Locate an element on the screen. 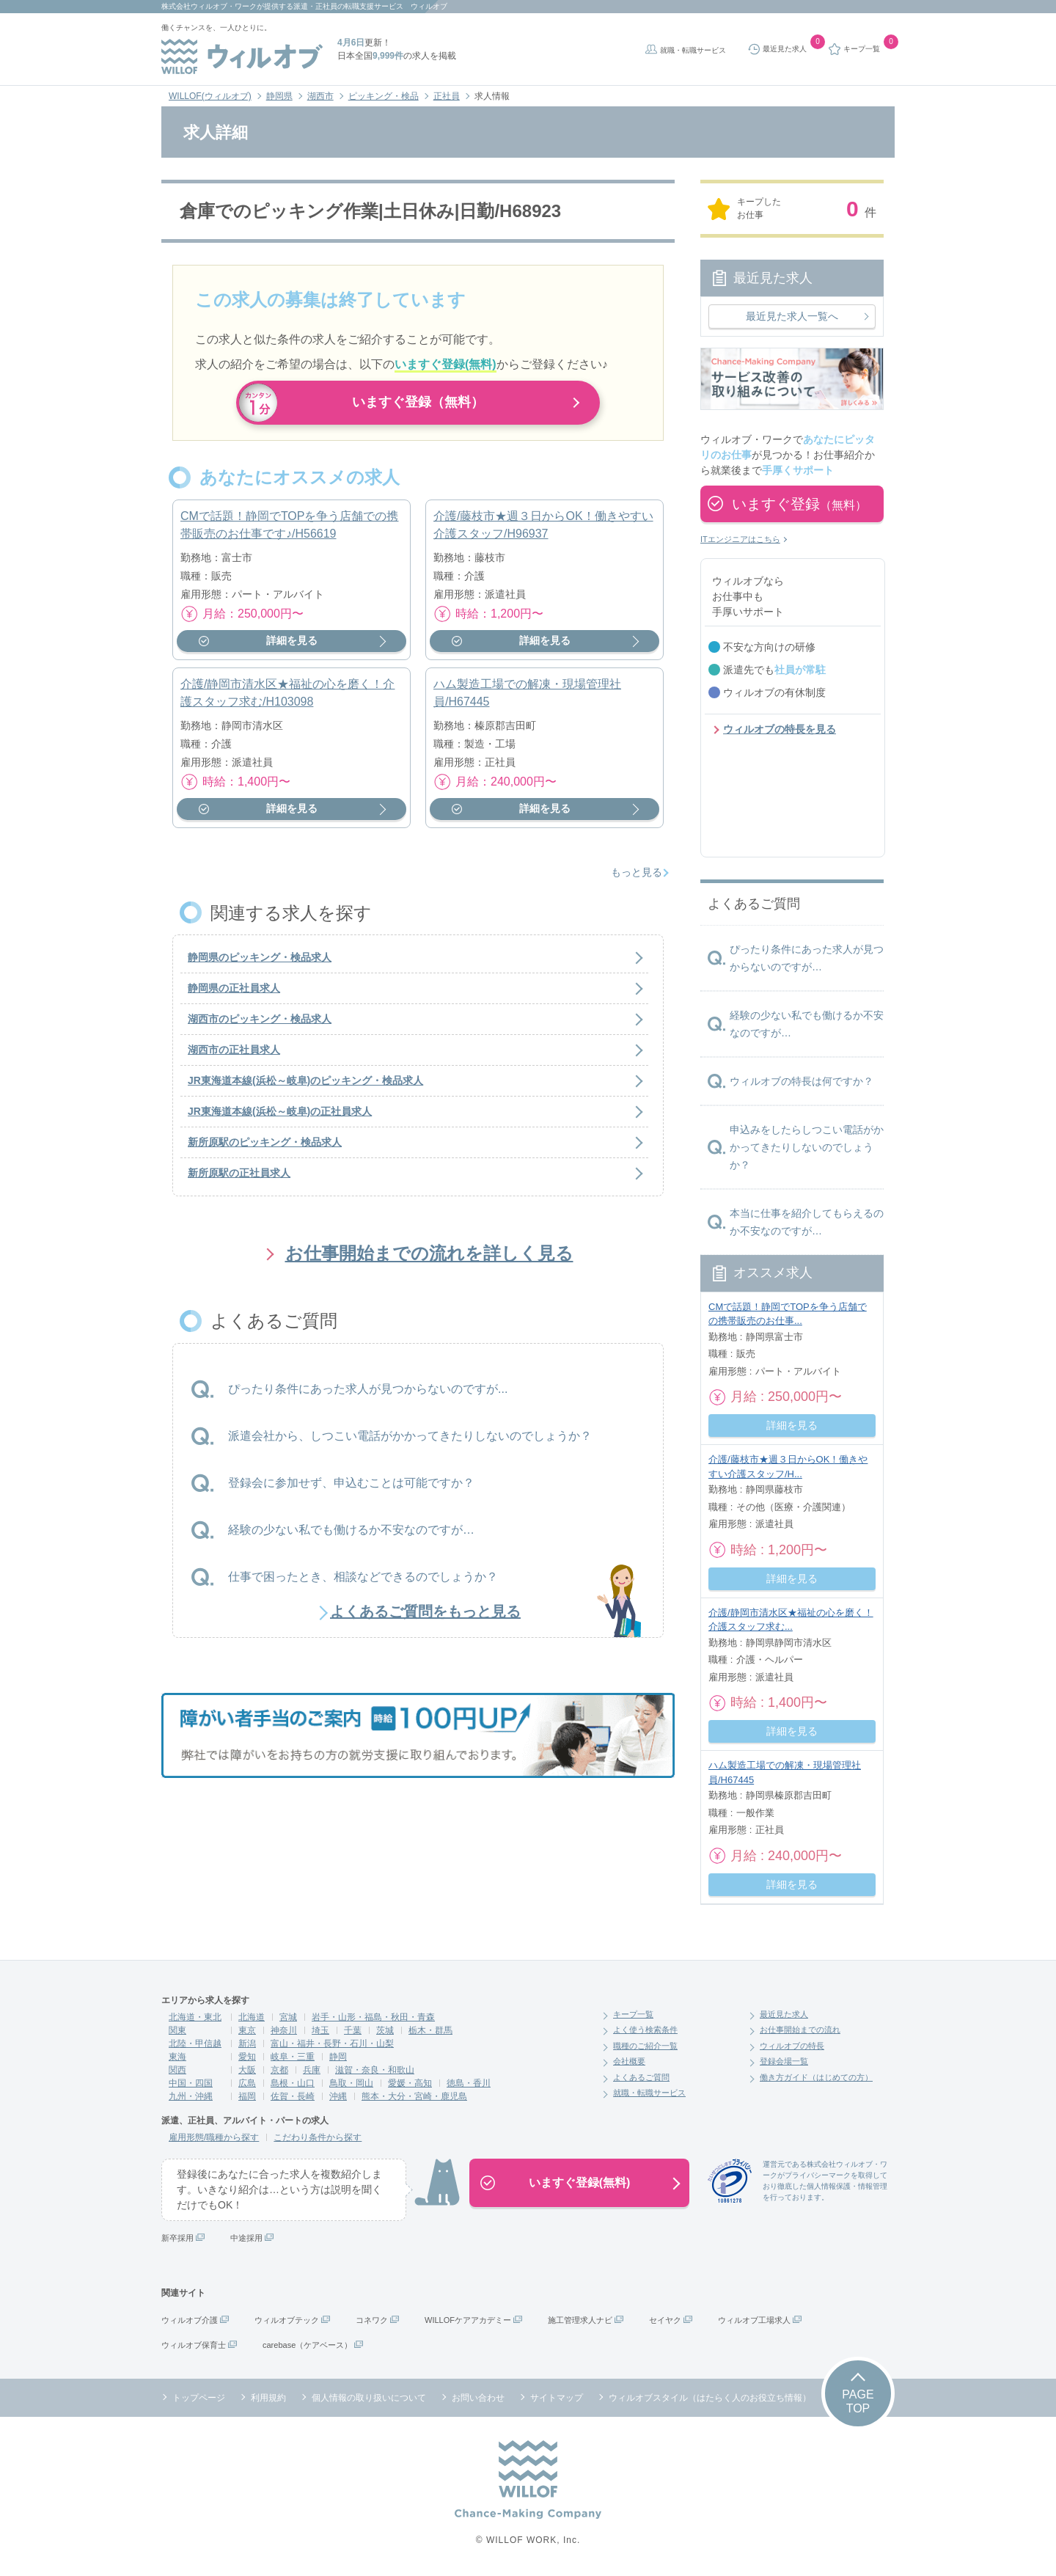 Image resolution: width=1056 pixels, height=2576 pixels. 正社員 is located at coordinates (446, 96).